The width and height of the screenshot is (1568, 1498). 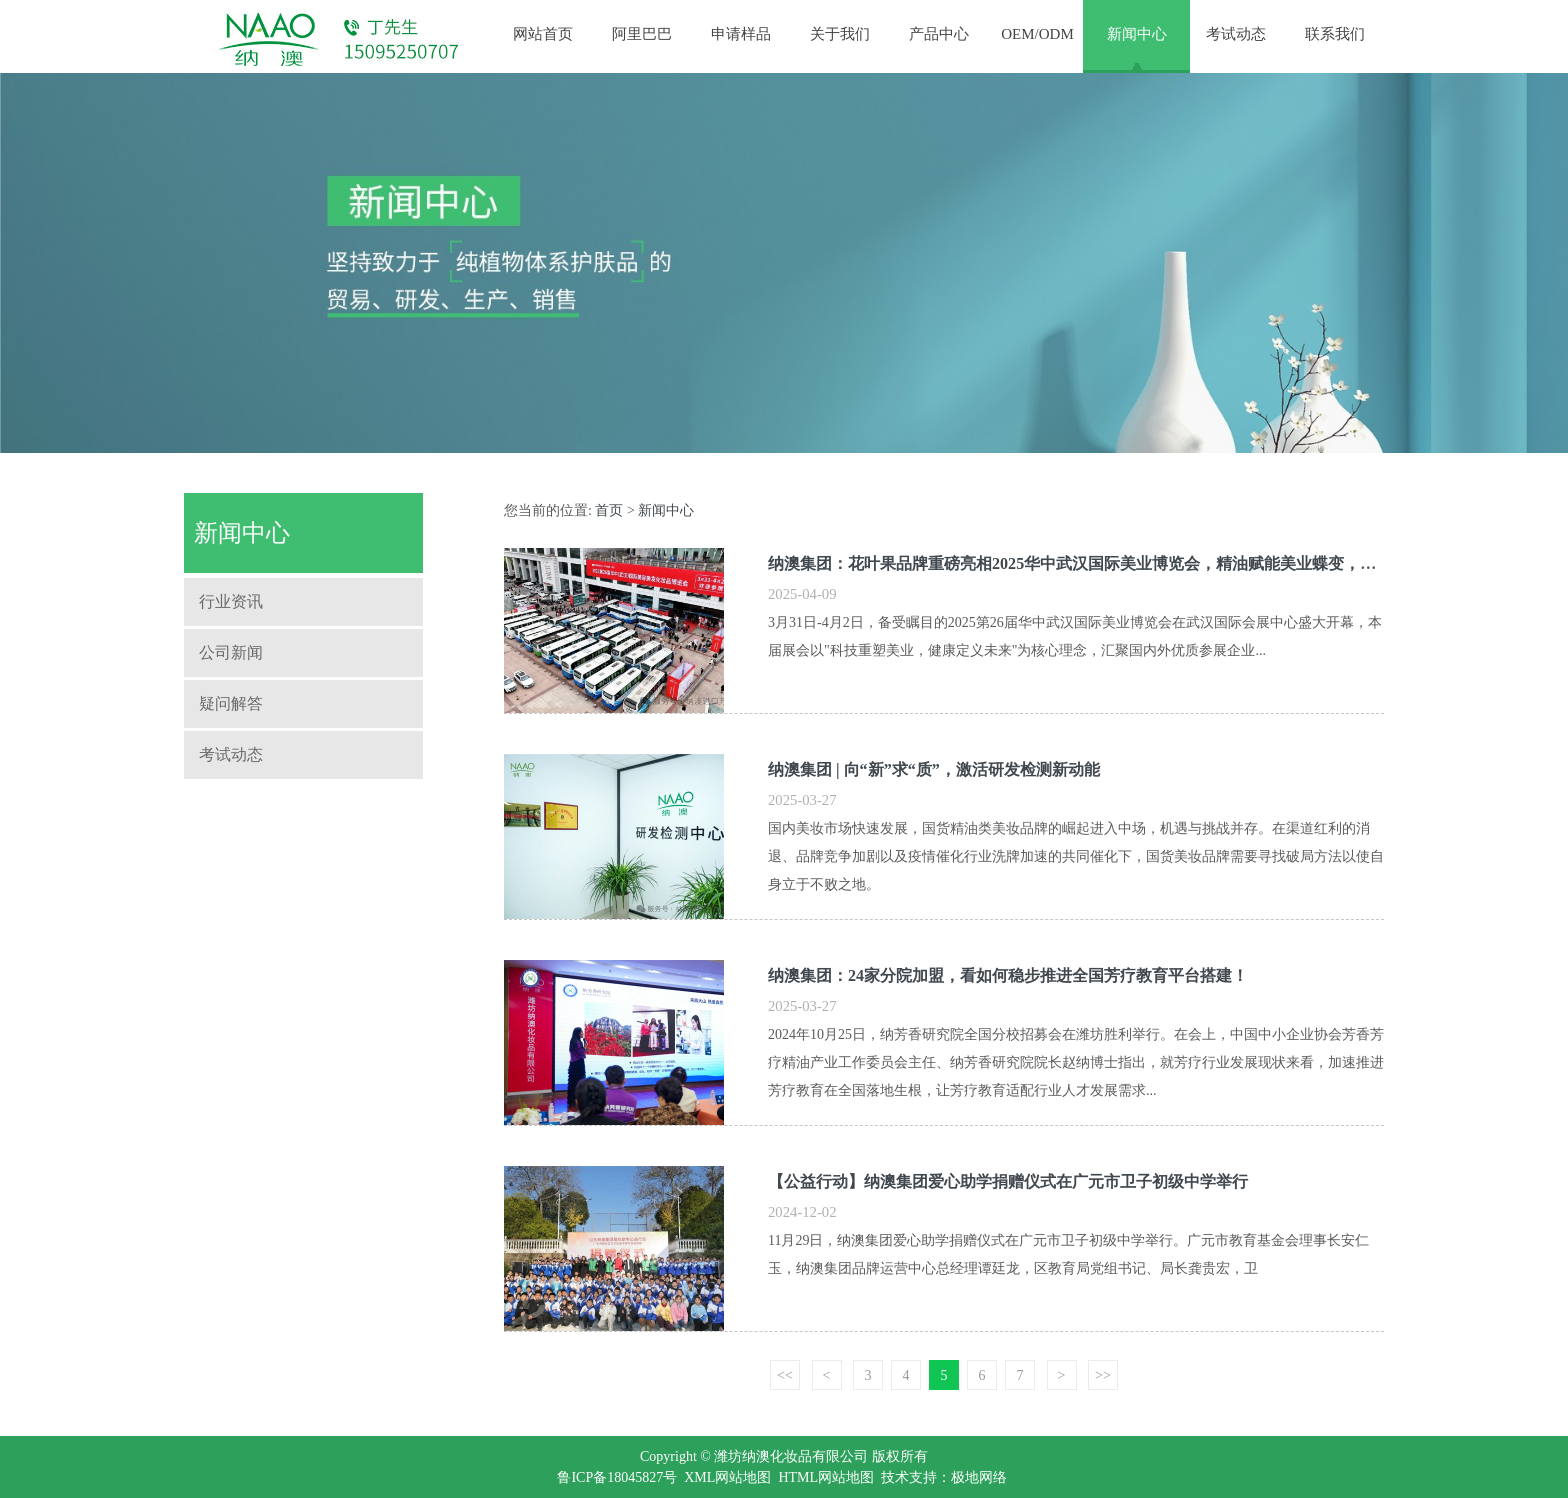 I want to click on <<, so click(x=785, y=1375).